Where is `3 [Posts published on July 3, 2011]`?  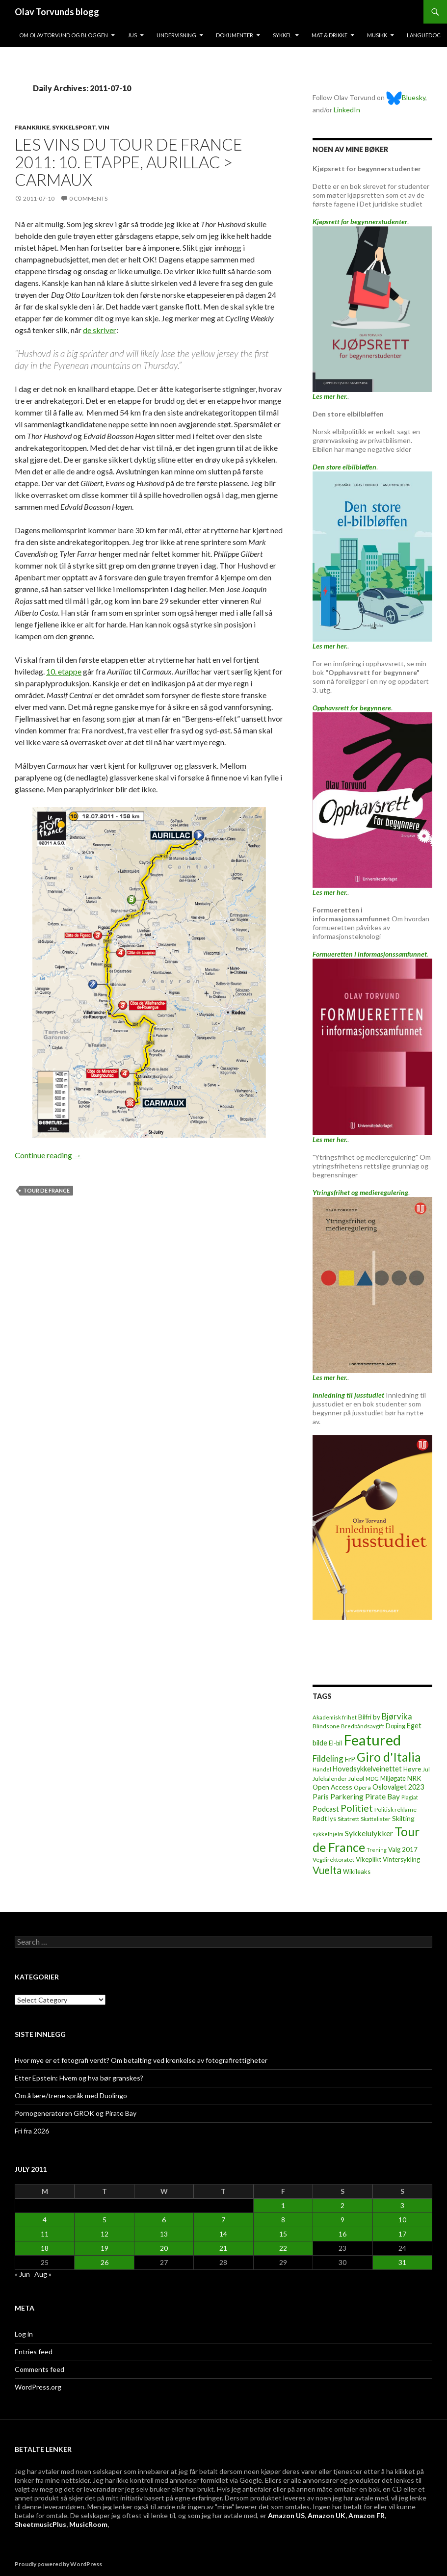
3 [Posts published on July 3, 2011] is located at coordinates (402, 2205).